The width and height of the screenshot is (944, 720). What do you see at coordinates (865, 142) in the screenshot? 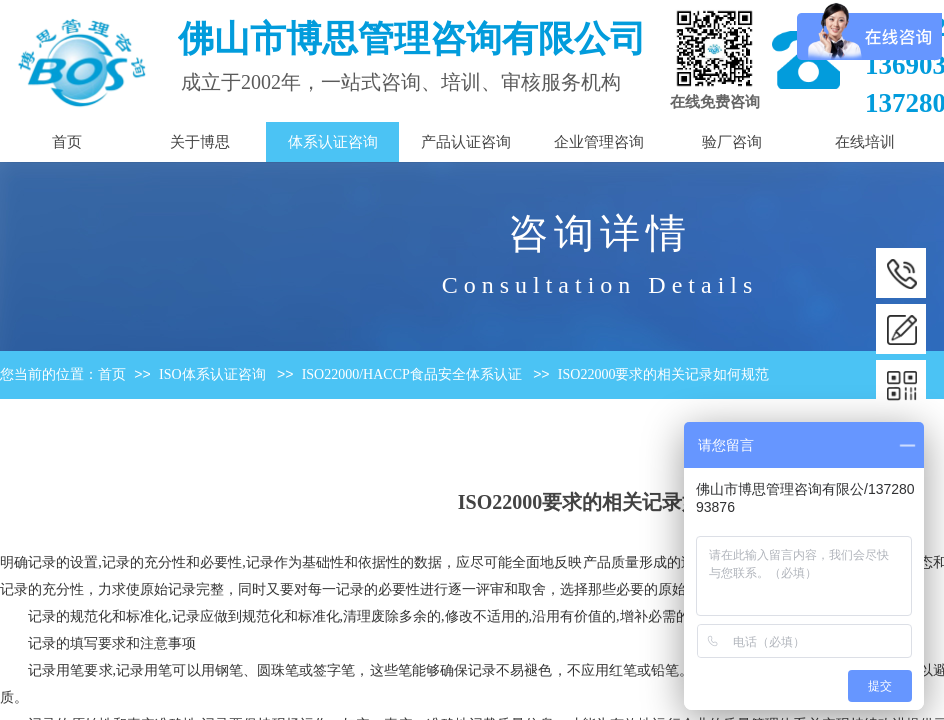
I see `在线培训` at bounding box center [865, 142].